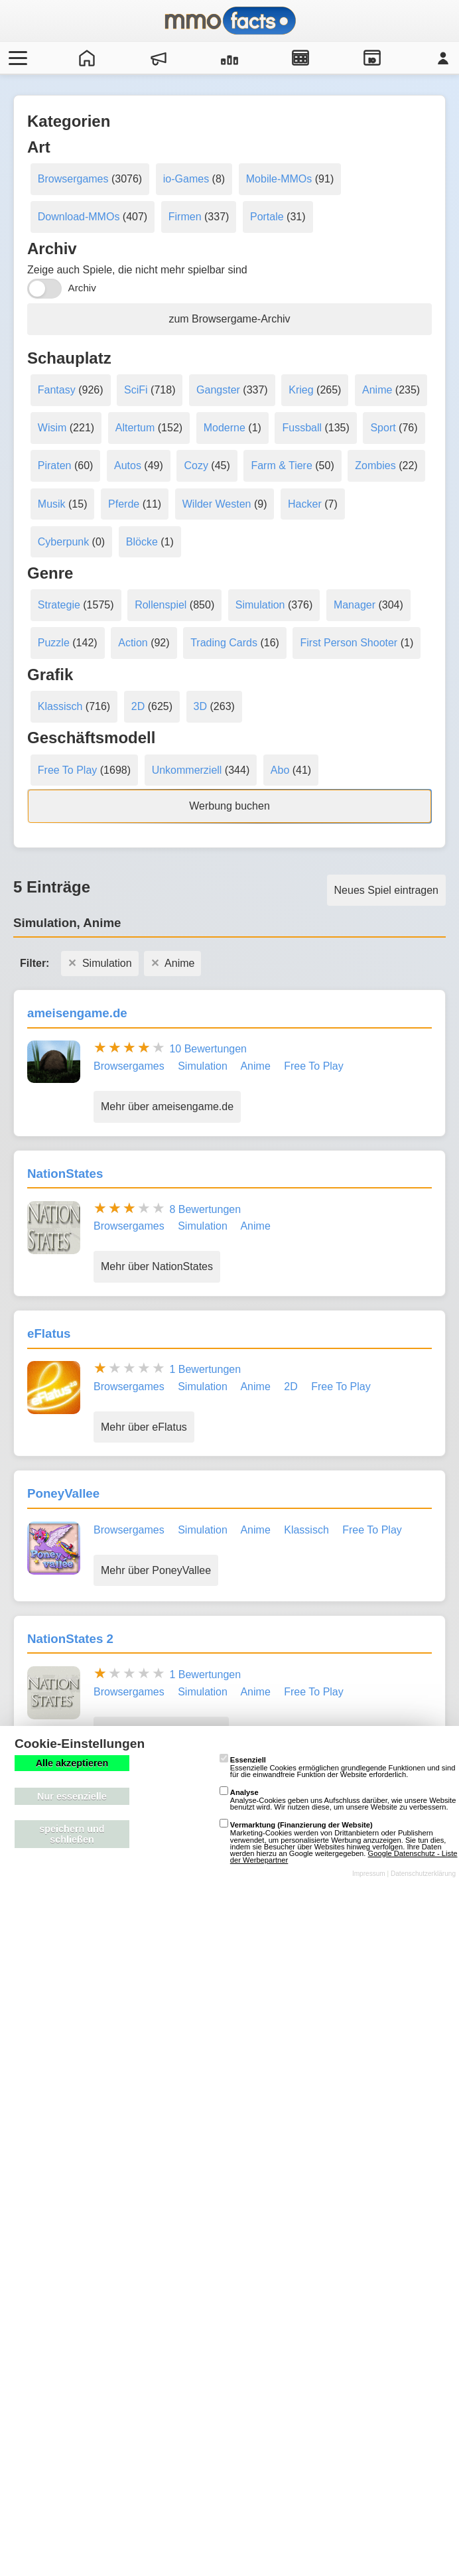  Describe the element at coordinates (77, 1013) in the screenshot. I see `ameisengame.de` at that location.